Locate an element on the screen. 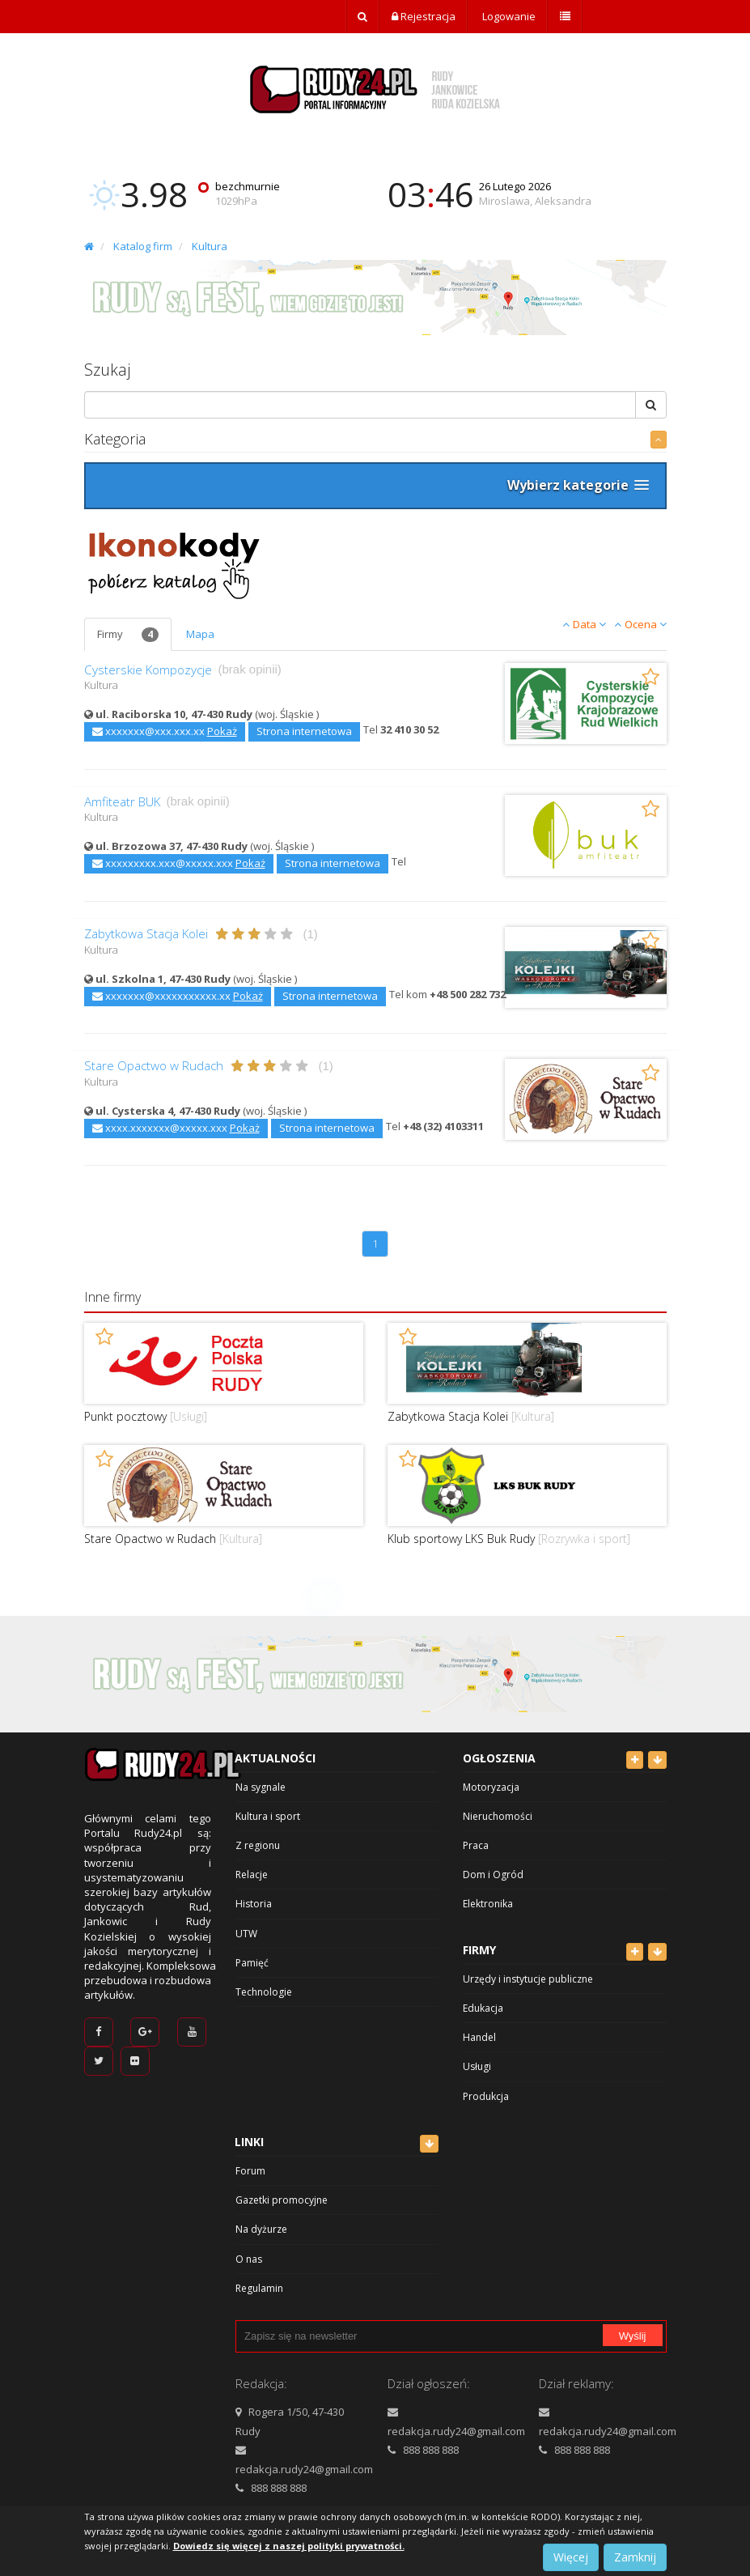 Image resolution: width=750 pixels, height=2576 pixels. Zabytkowa Stacja Kolei is located at coordinates (146, 934).